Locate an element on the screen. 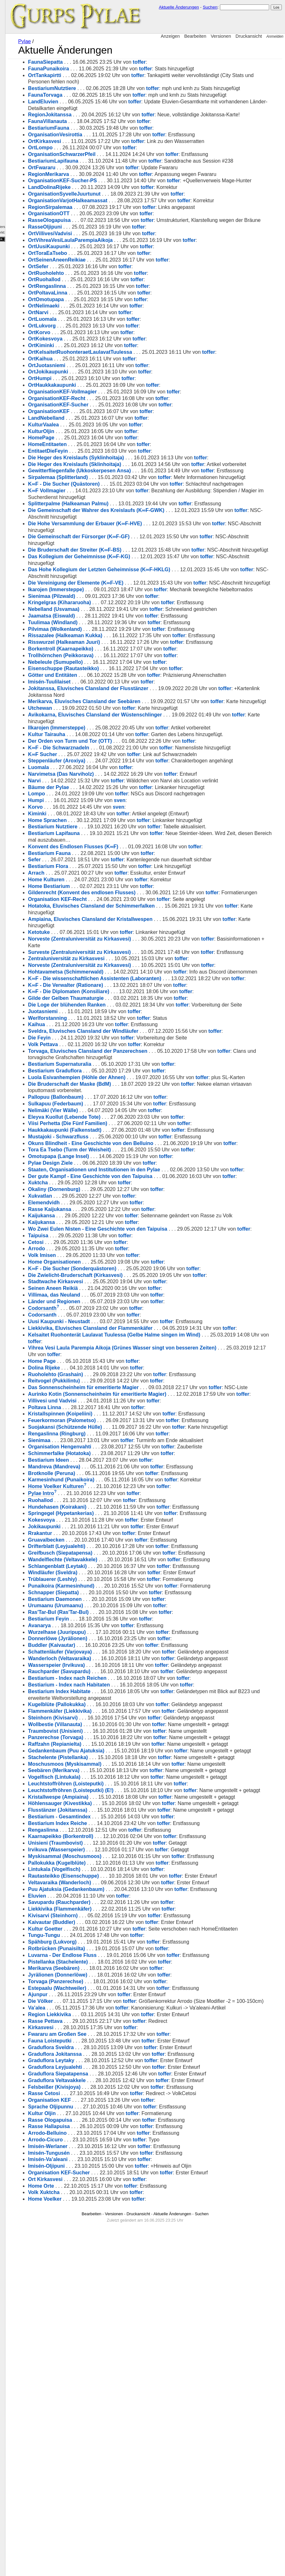  Nebeleule (Sumupello) is located at coordinates (105, 747).